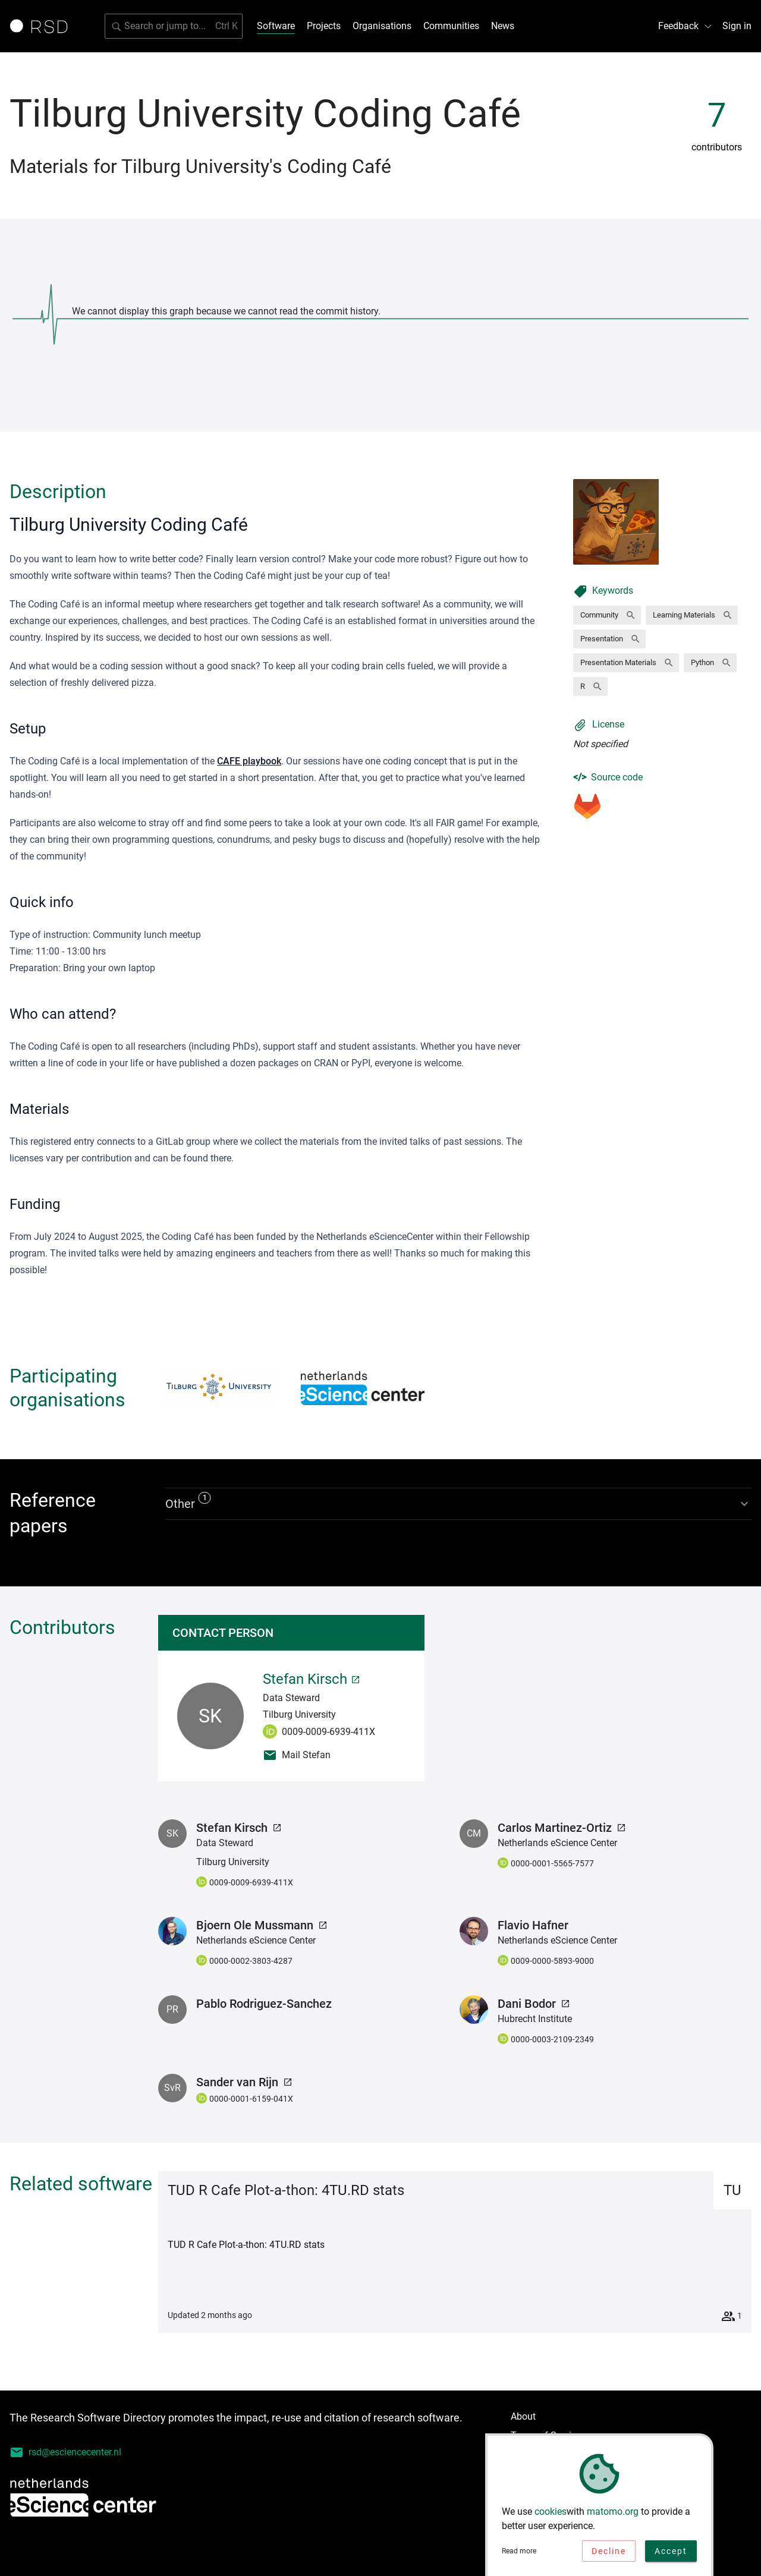 The height and width of the screenshot is (2576, 761). What do you see at coordinates (685, 26) in the screenshot?
I see `Feedback` at bounding box center [685, 26].